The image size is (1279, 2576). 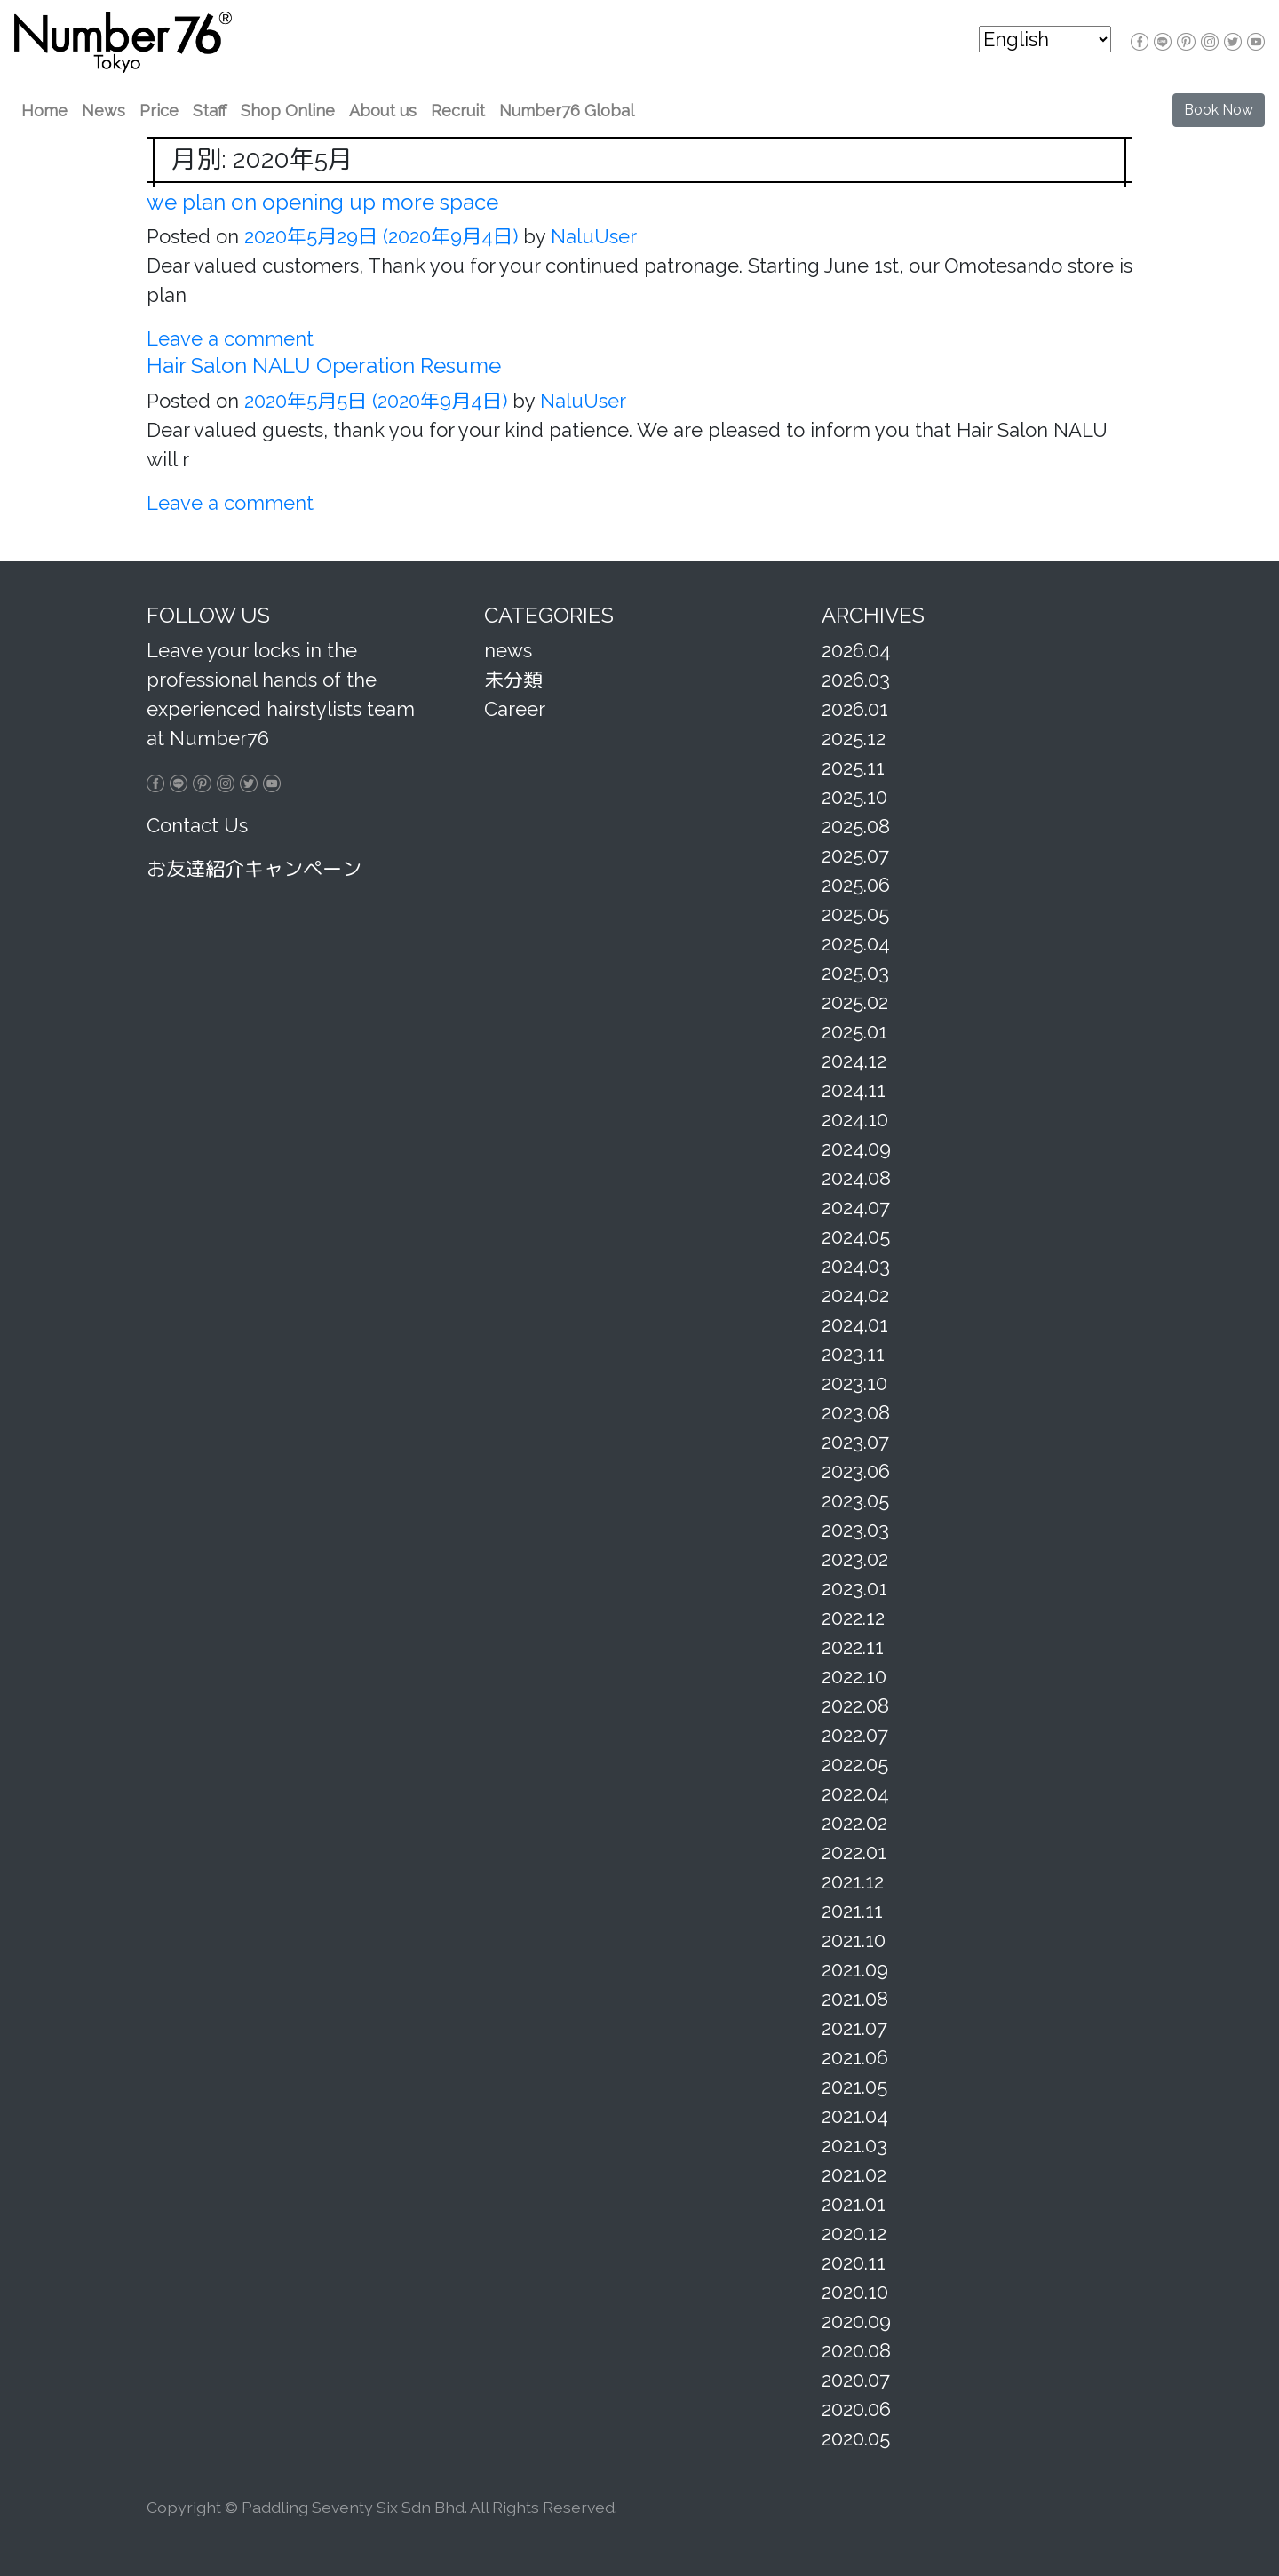 I want to click on 2025.10, so click(x=854, y=796).